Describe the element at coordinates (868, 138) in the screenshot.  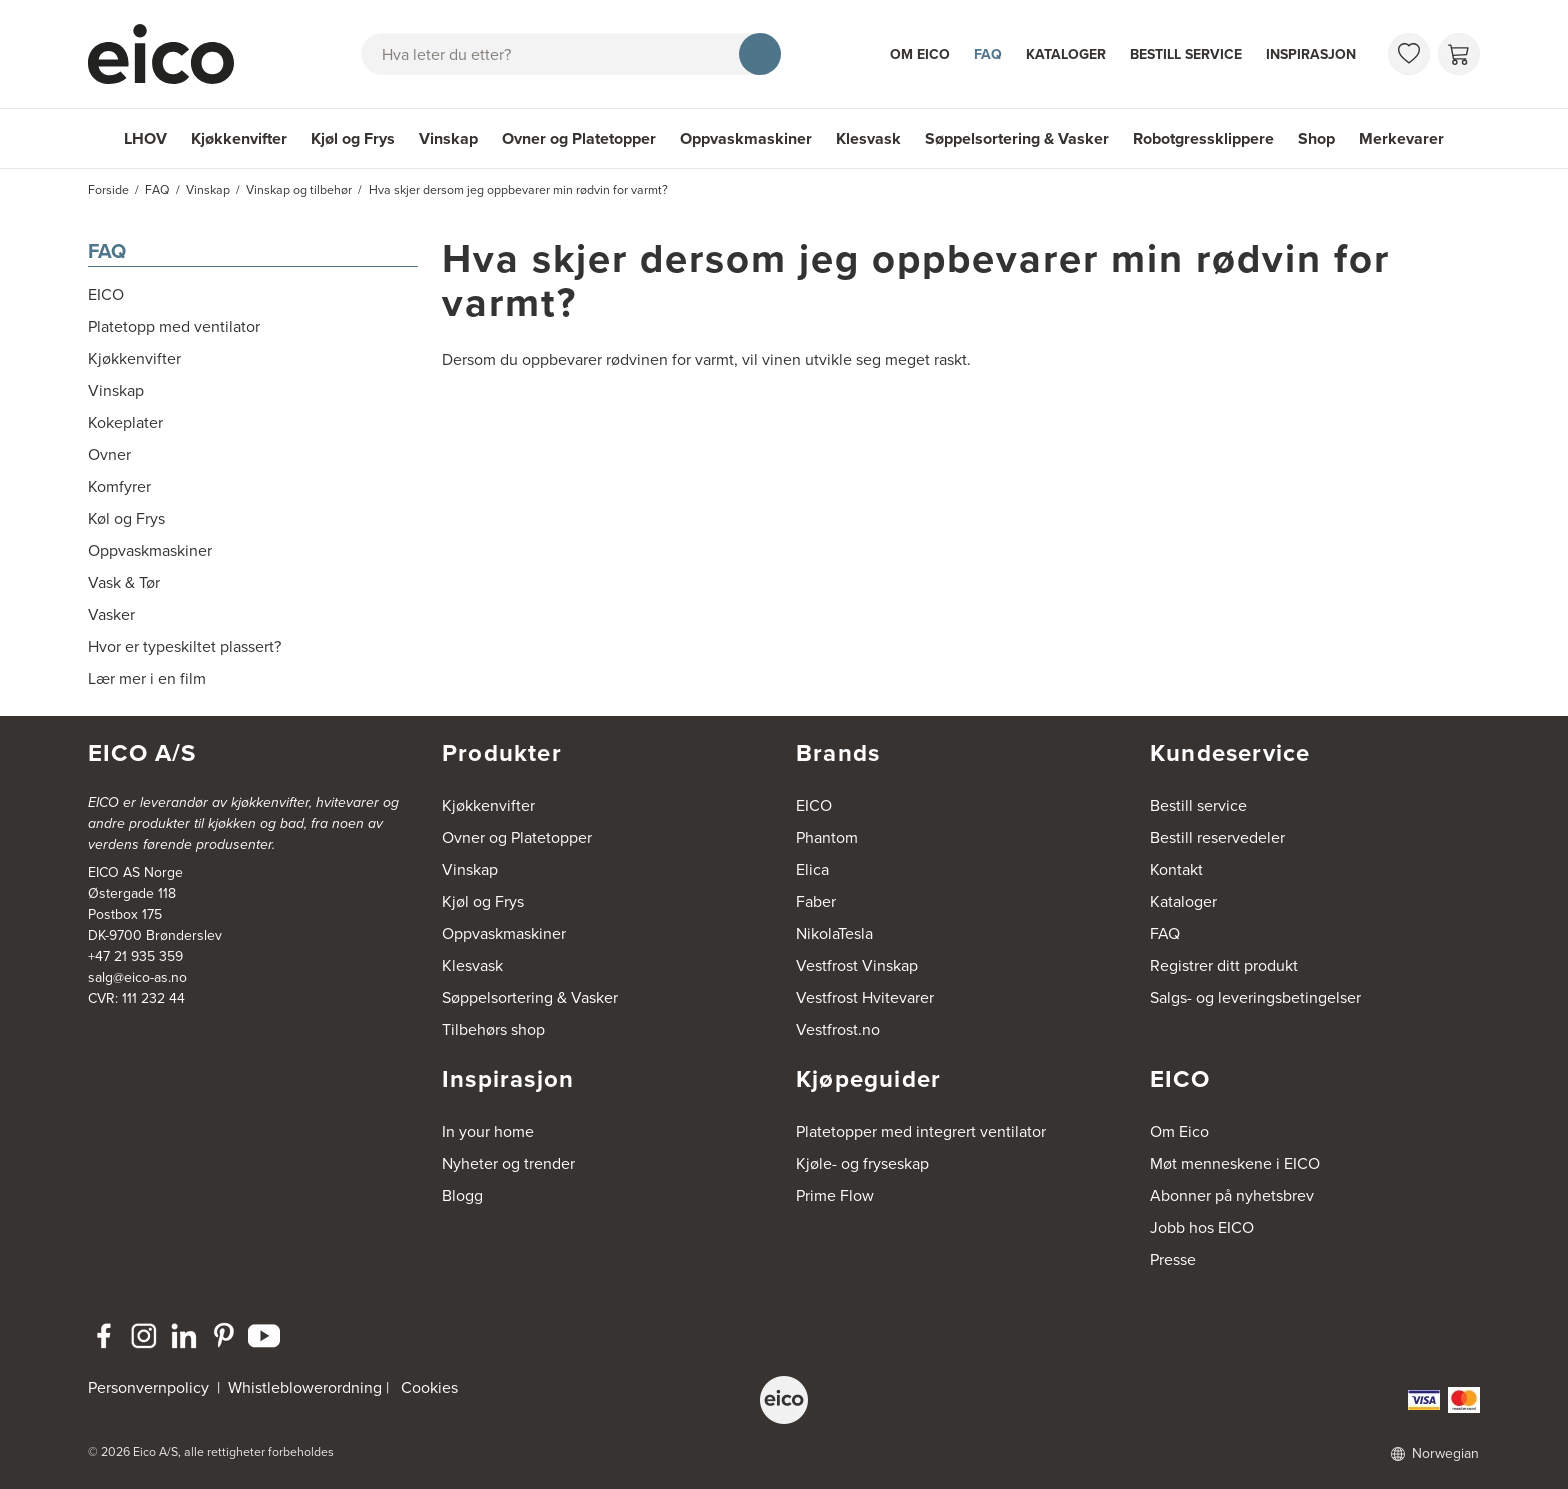
I see `Klesvask` at that location.